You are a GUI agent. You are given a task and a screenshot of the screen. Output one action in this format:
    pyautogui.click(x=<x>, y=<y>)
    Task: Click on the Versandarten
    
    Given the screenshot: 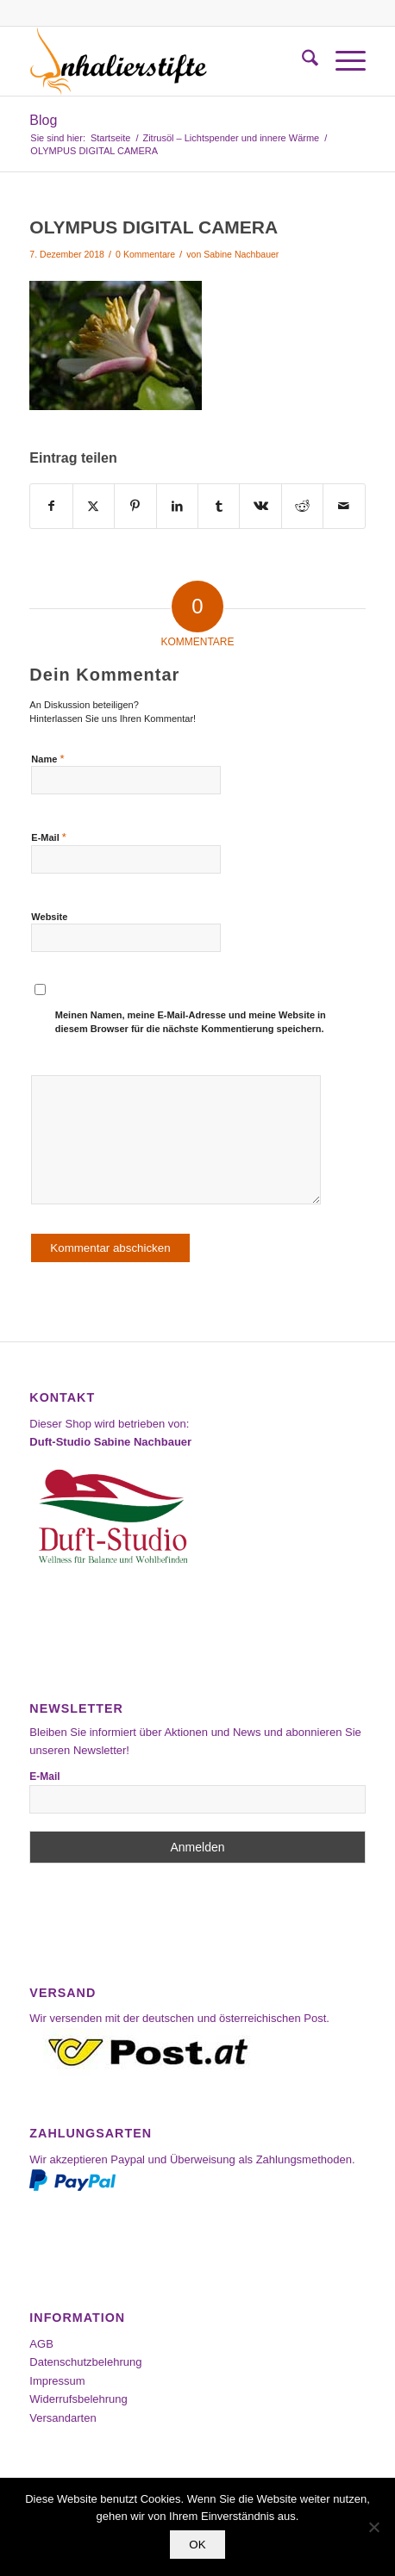 What is the action you would take?
    pyautogui.click(x=62, y=2417)
    